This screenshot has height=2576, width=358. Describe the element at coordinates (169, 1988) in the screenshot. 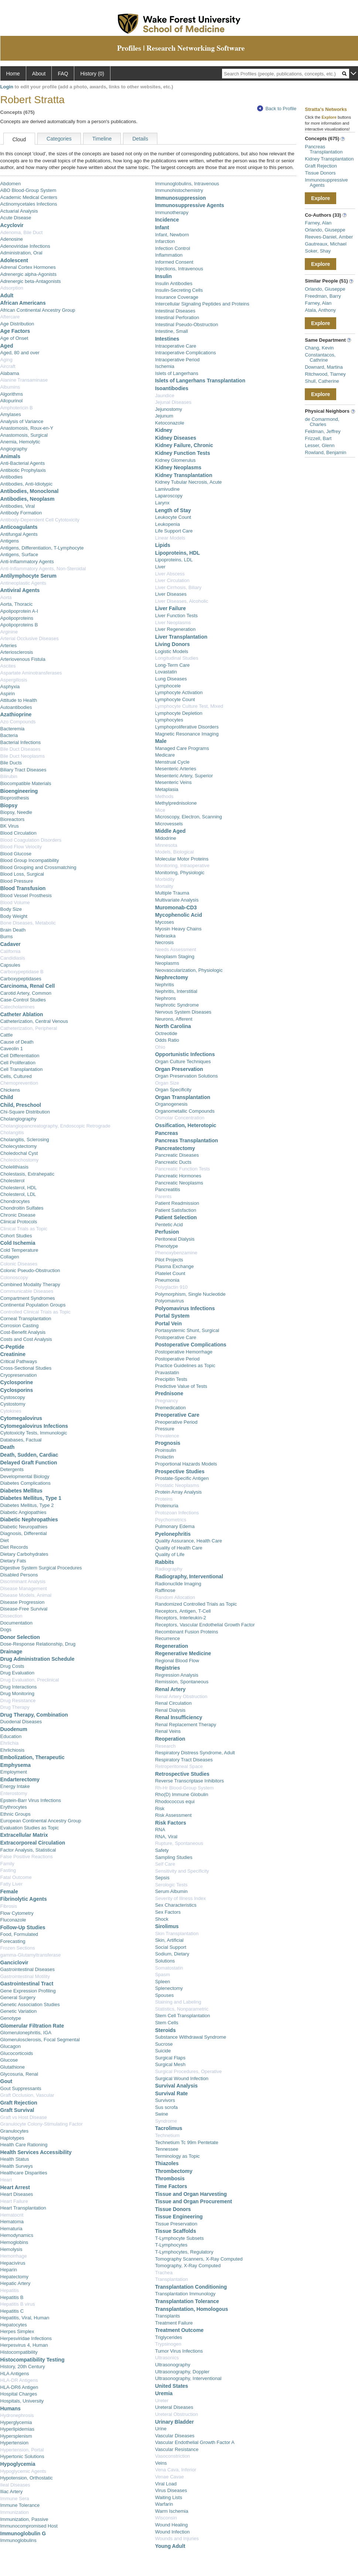

I see `Splenectomy` at that location.